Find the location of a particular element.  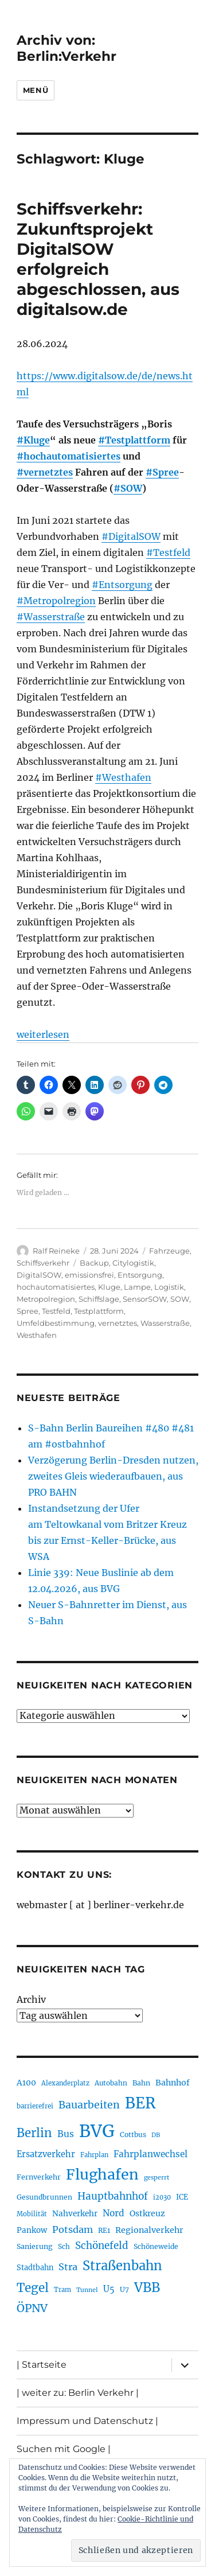

#Westhafen is located at coordinates (123, 777).